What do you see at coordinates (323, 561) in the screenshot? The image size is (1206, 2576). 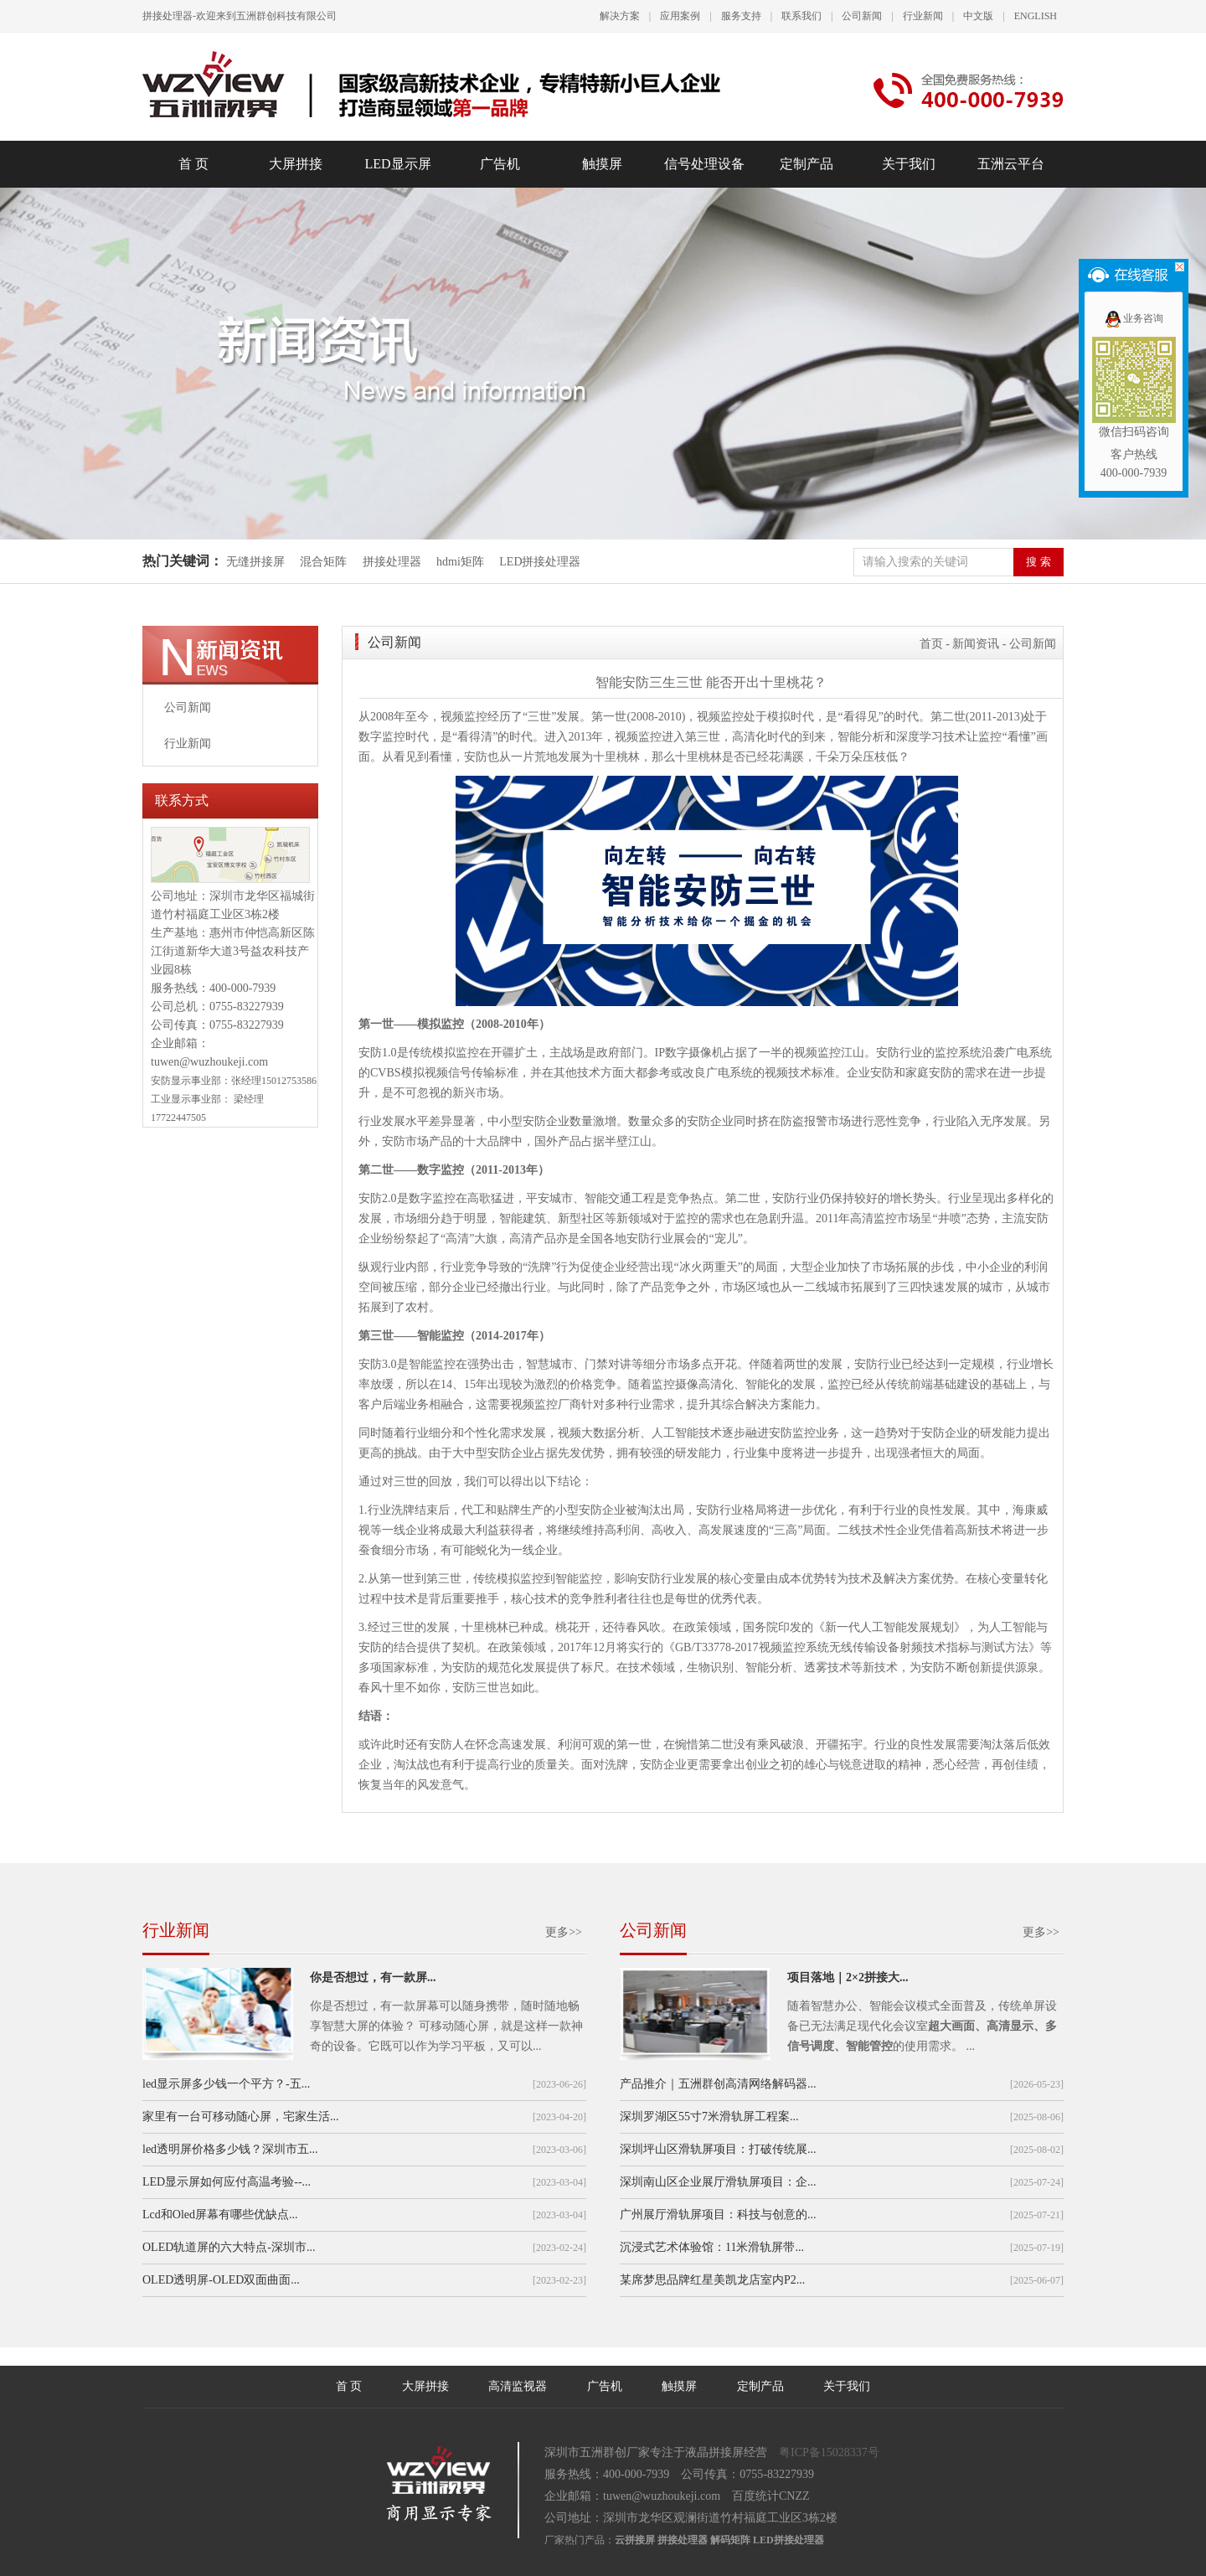 I see `混合矩阵` at bounding box center [323, 561].